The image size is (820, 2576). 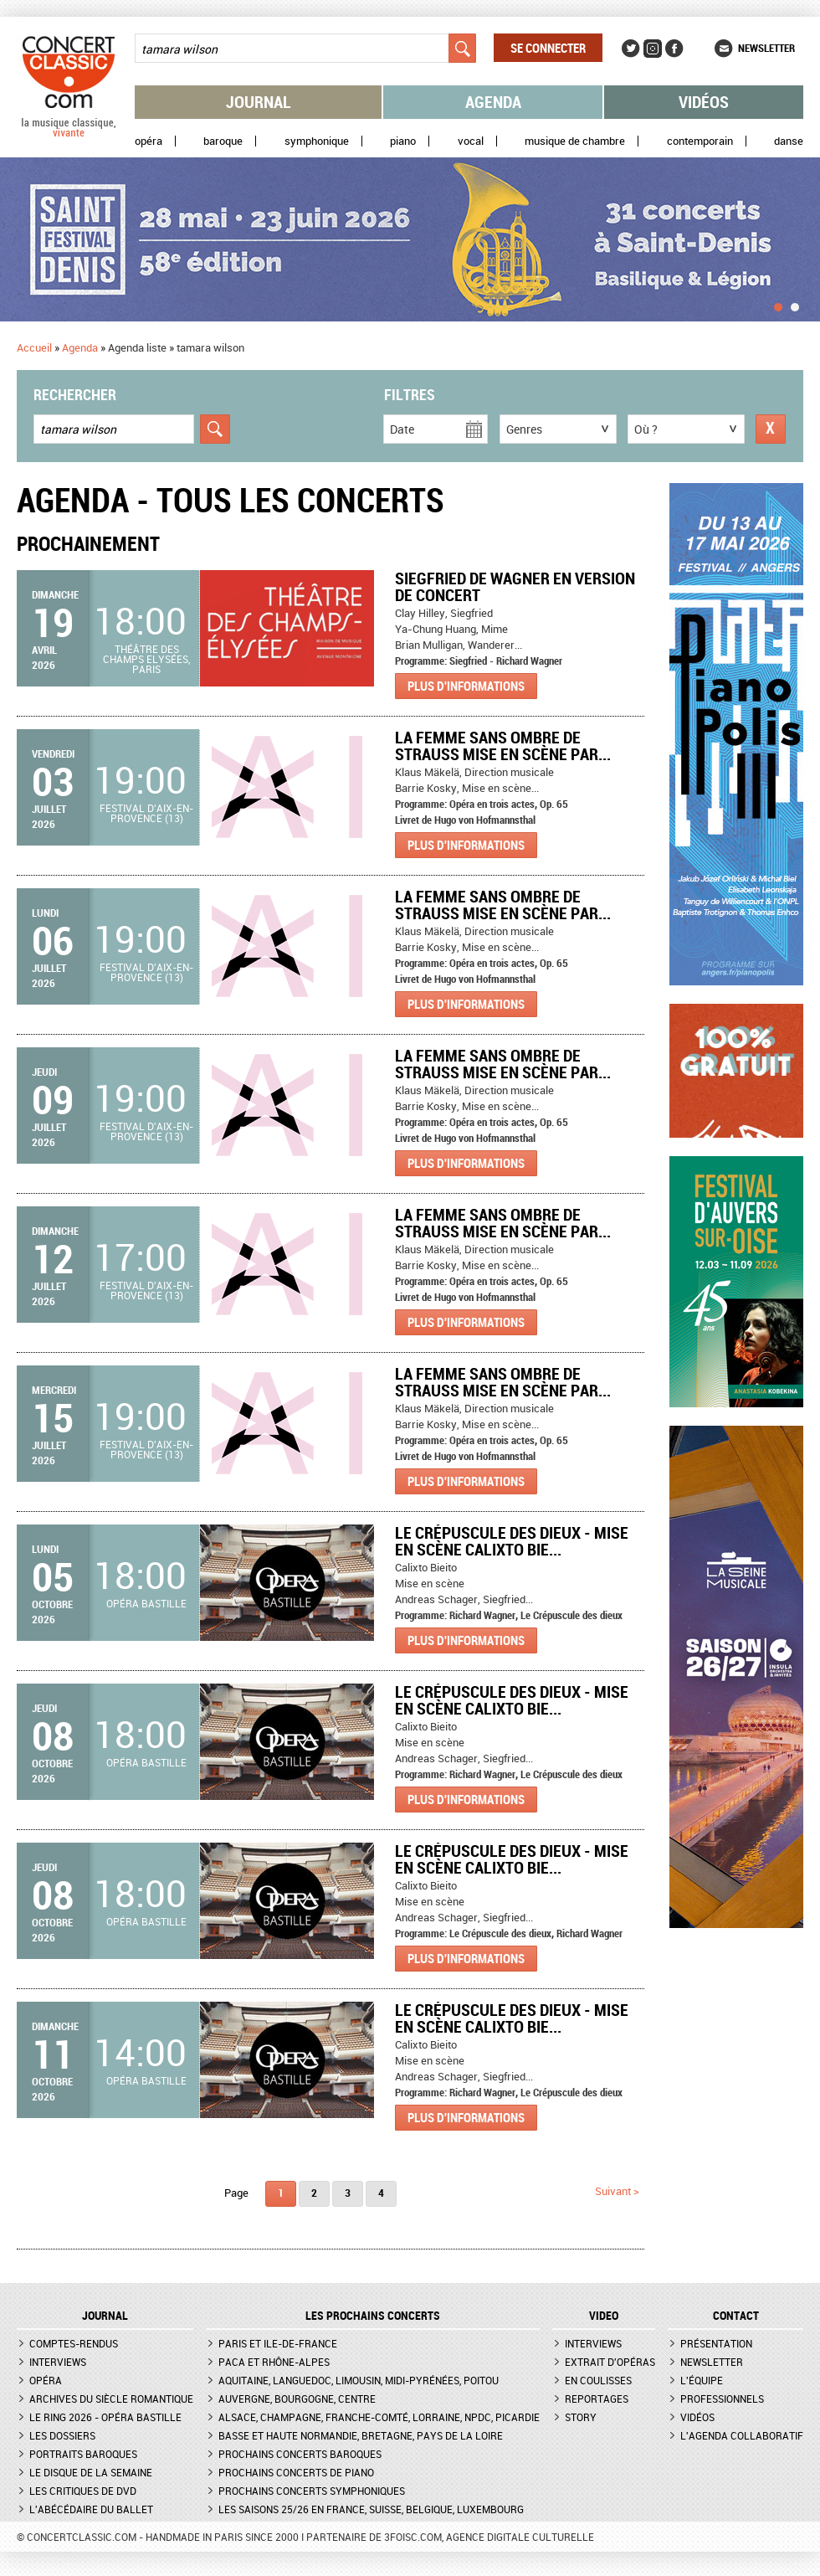 What do you see at coordinates (788, 141) in the screenshot?
I see `Danse` at bounding box center [788, 141].